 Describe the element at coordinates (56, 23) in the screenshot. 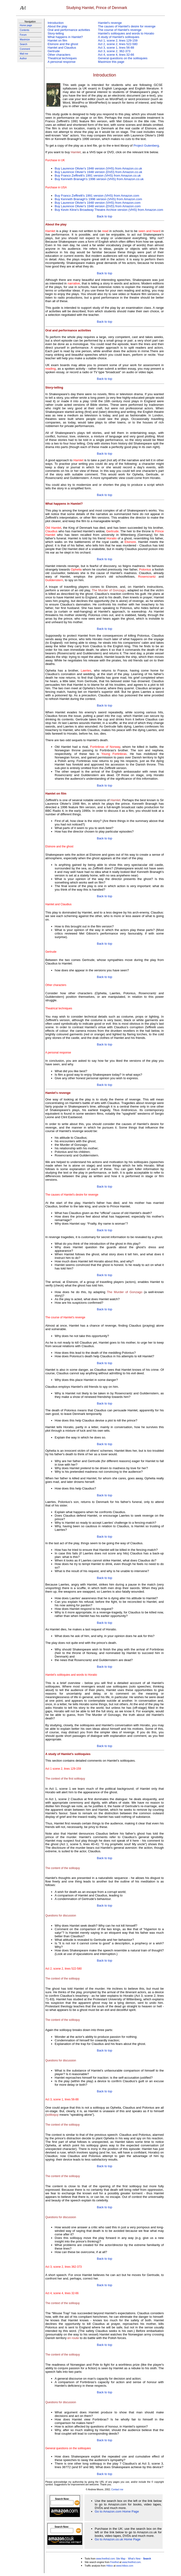

I see `Introduction` at that location.